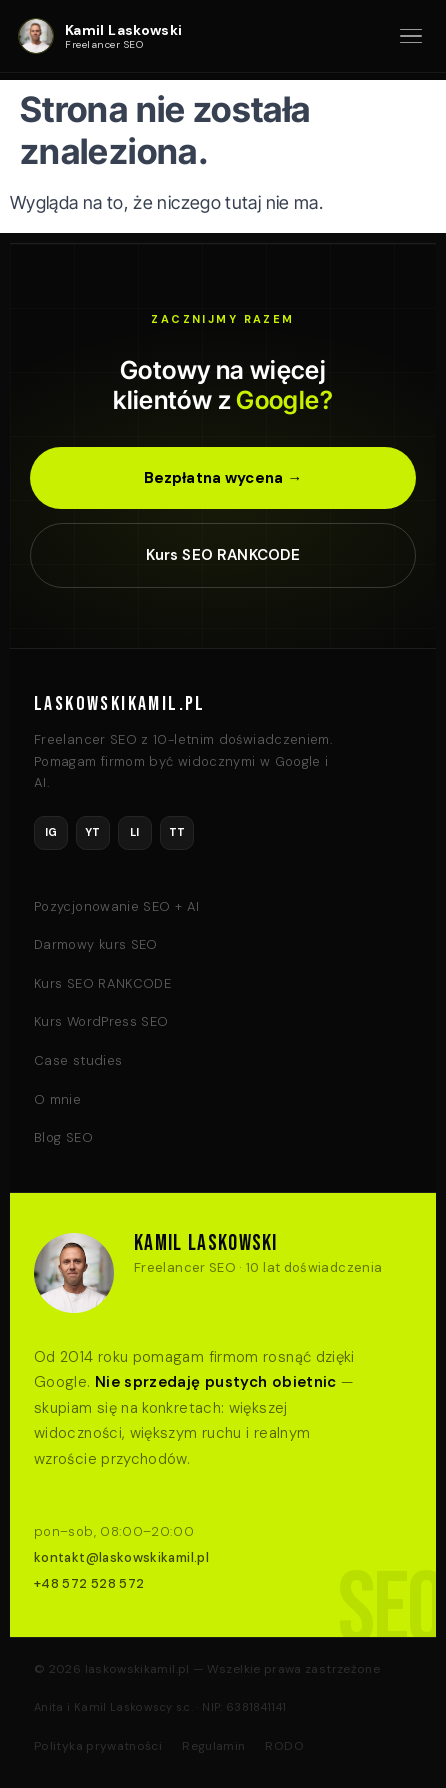  Describe the element at coordinates (89, 1583) in the screenshot. I see `+48 572 528 572` at that location.